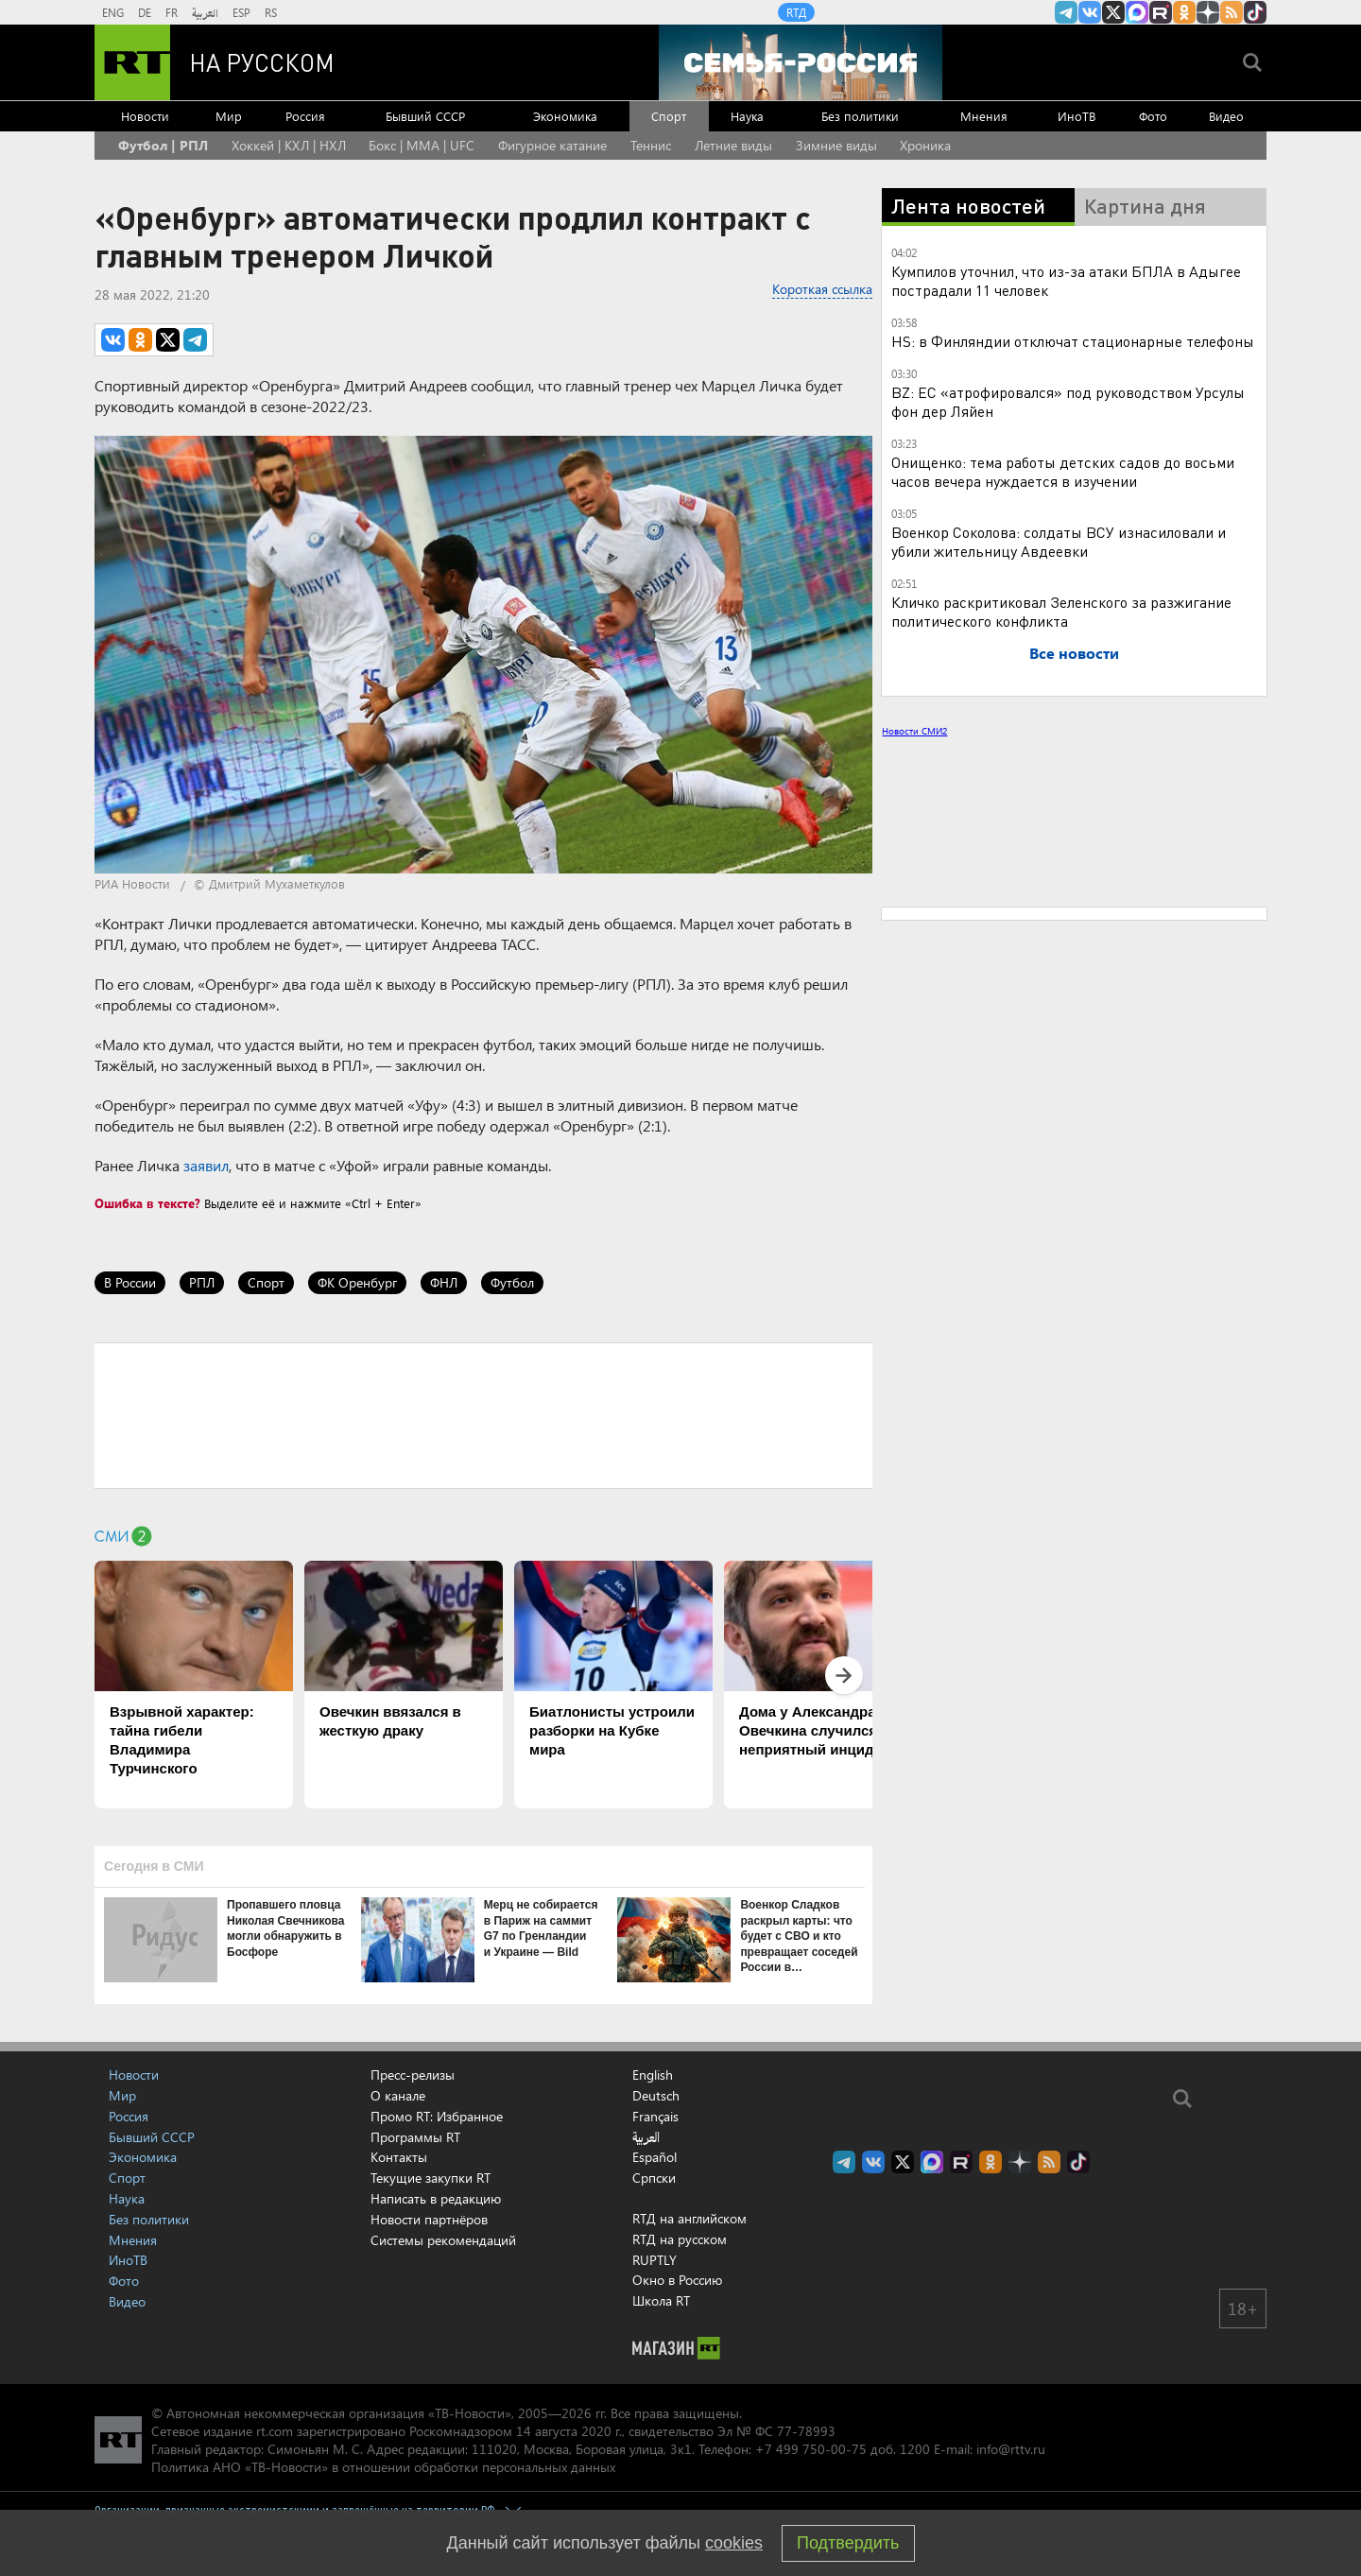  What do you see at coordinates (734, 2542) in the screenshot?
I see `cookies` at bounding box center [734, 2542].